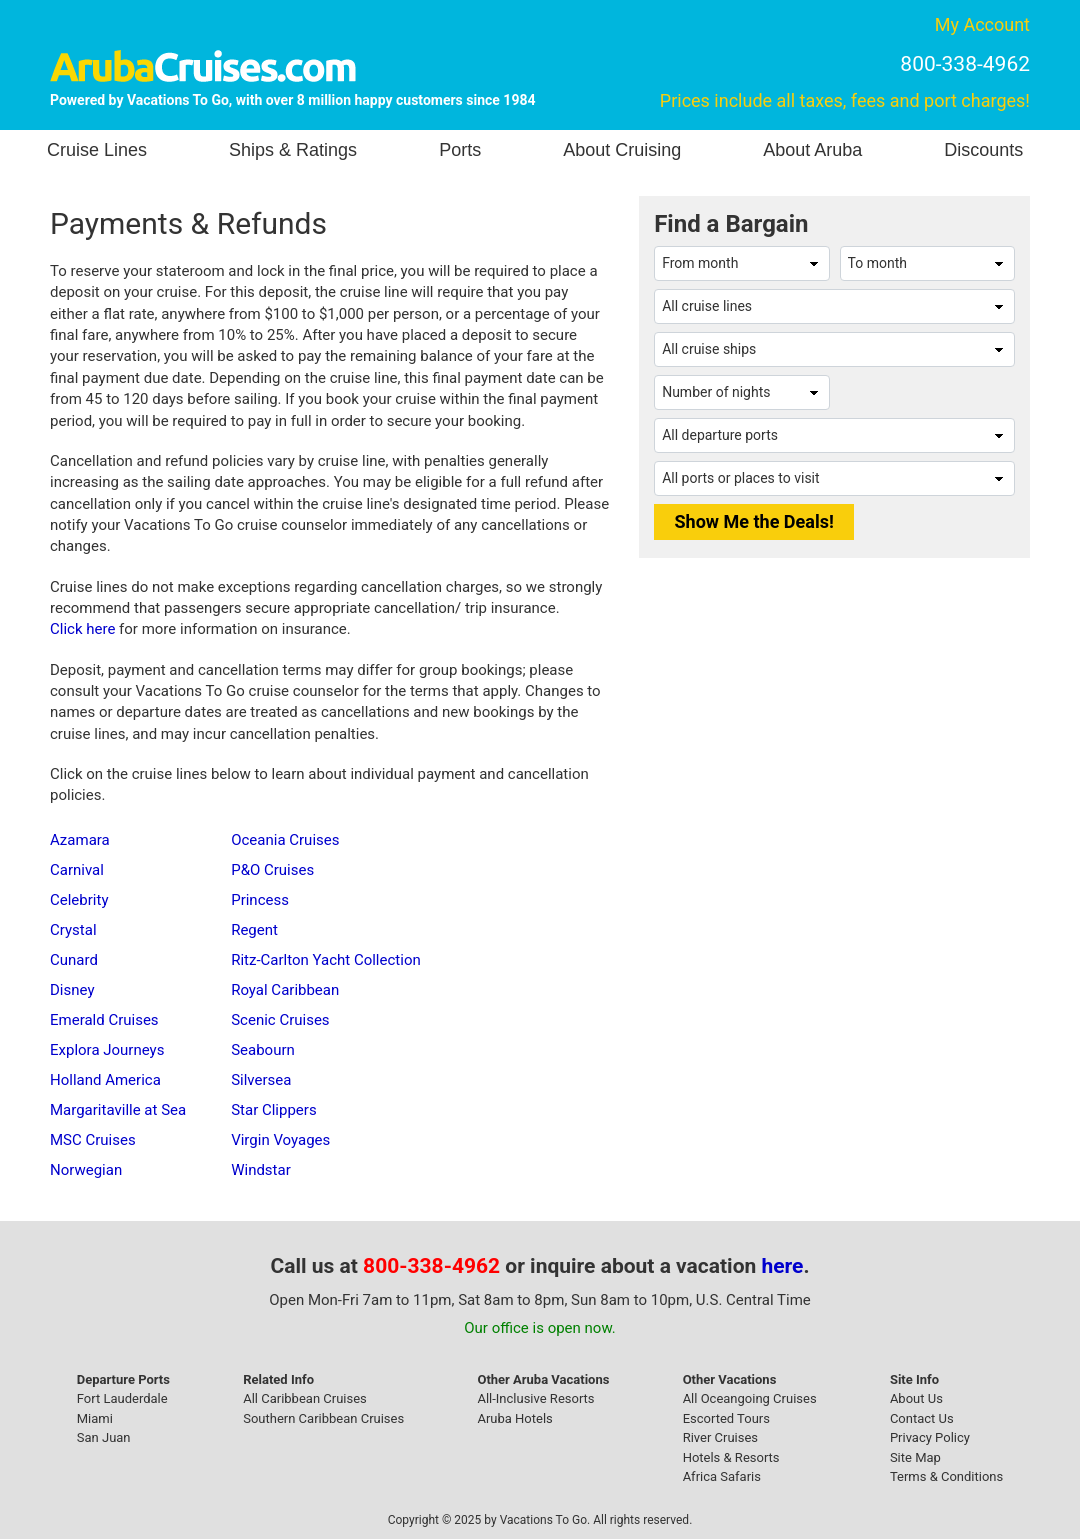 The width and height of the screenshot is (1080, 1539). Describe the element at coordinates (720, 1437) in the screenshot. I see `River Cruises` at that location.